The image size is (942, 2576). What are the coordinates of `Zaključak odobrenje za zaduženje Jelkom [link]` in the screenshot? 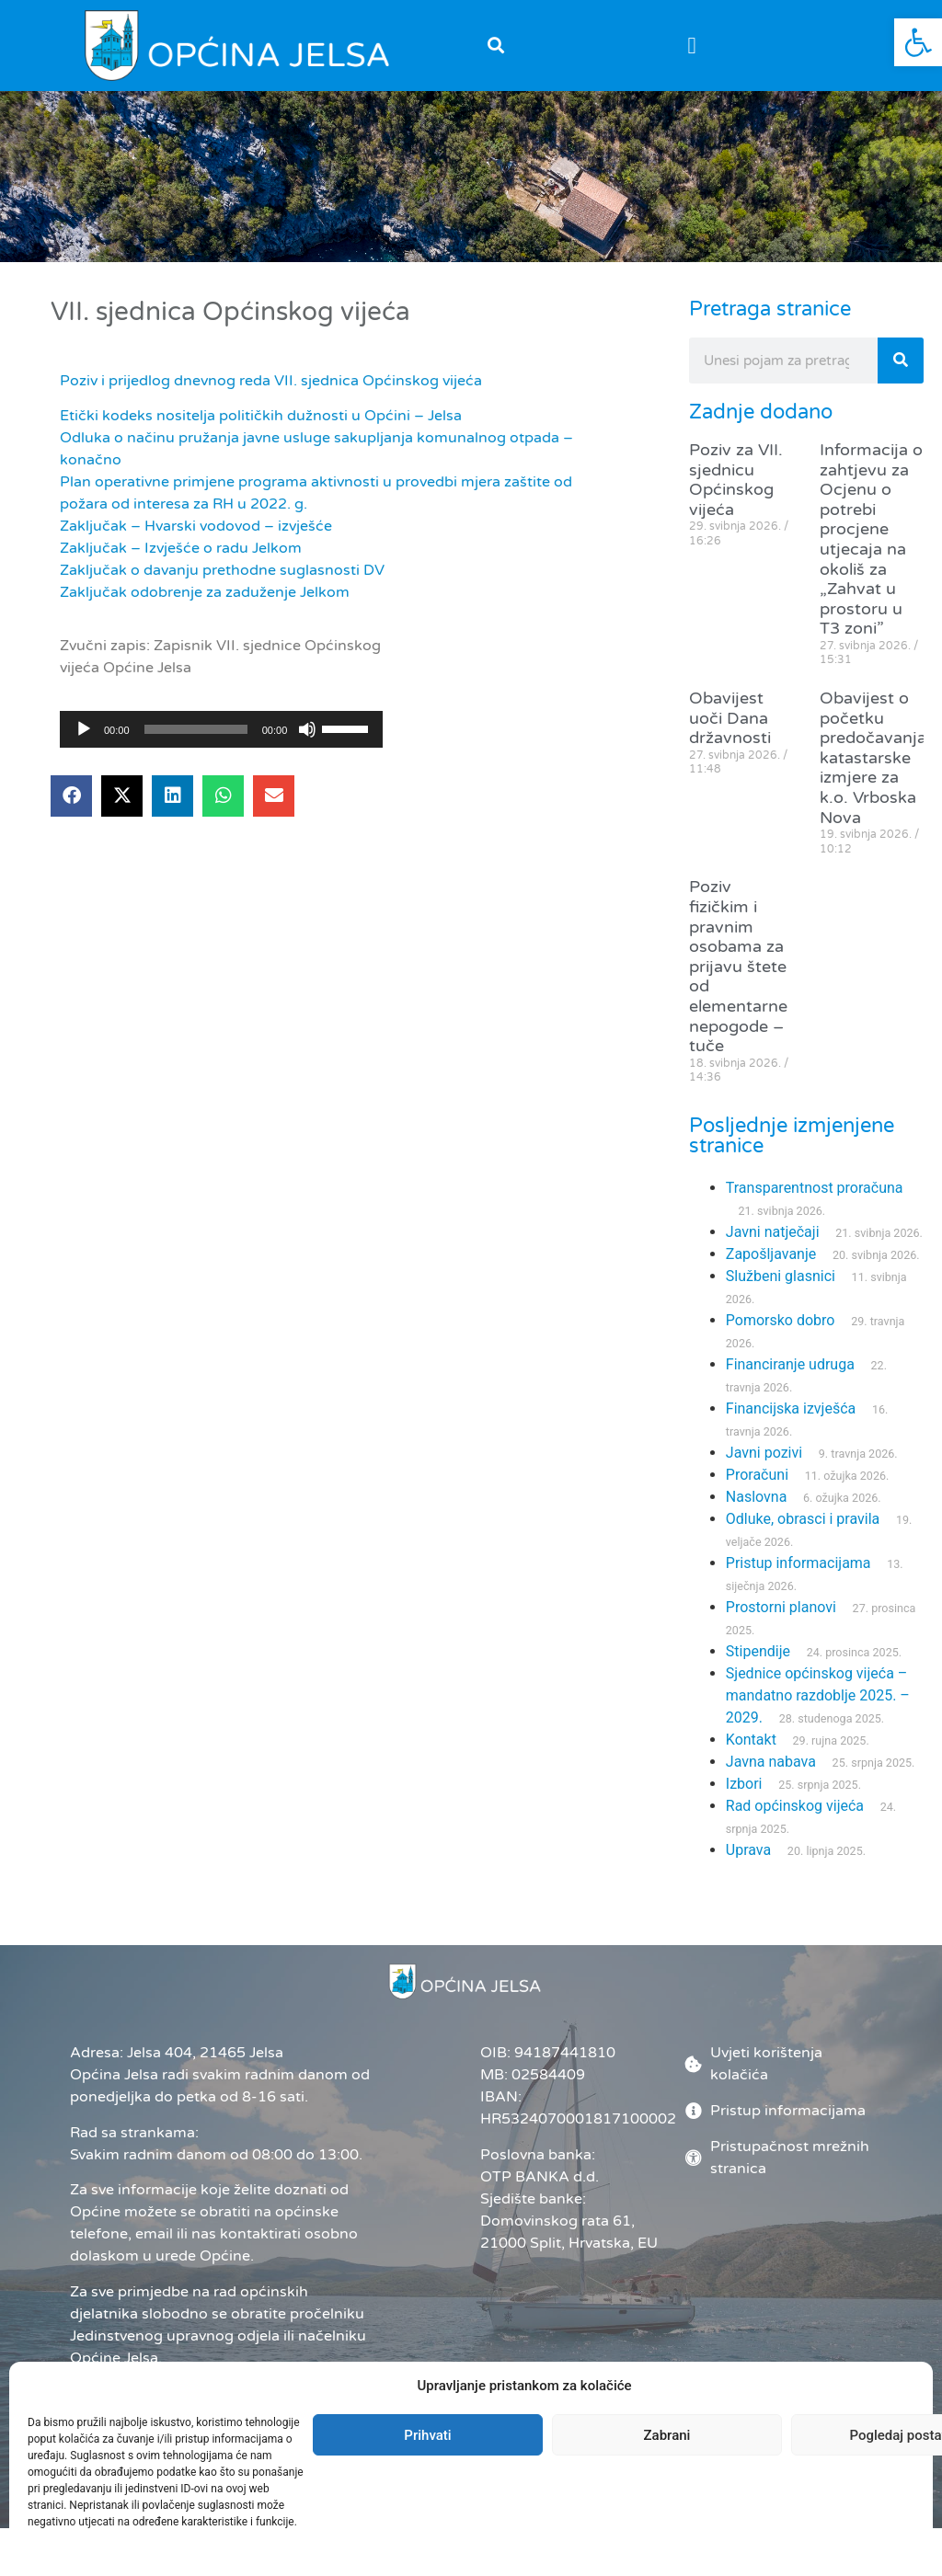 It's located at (205, 592).